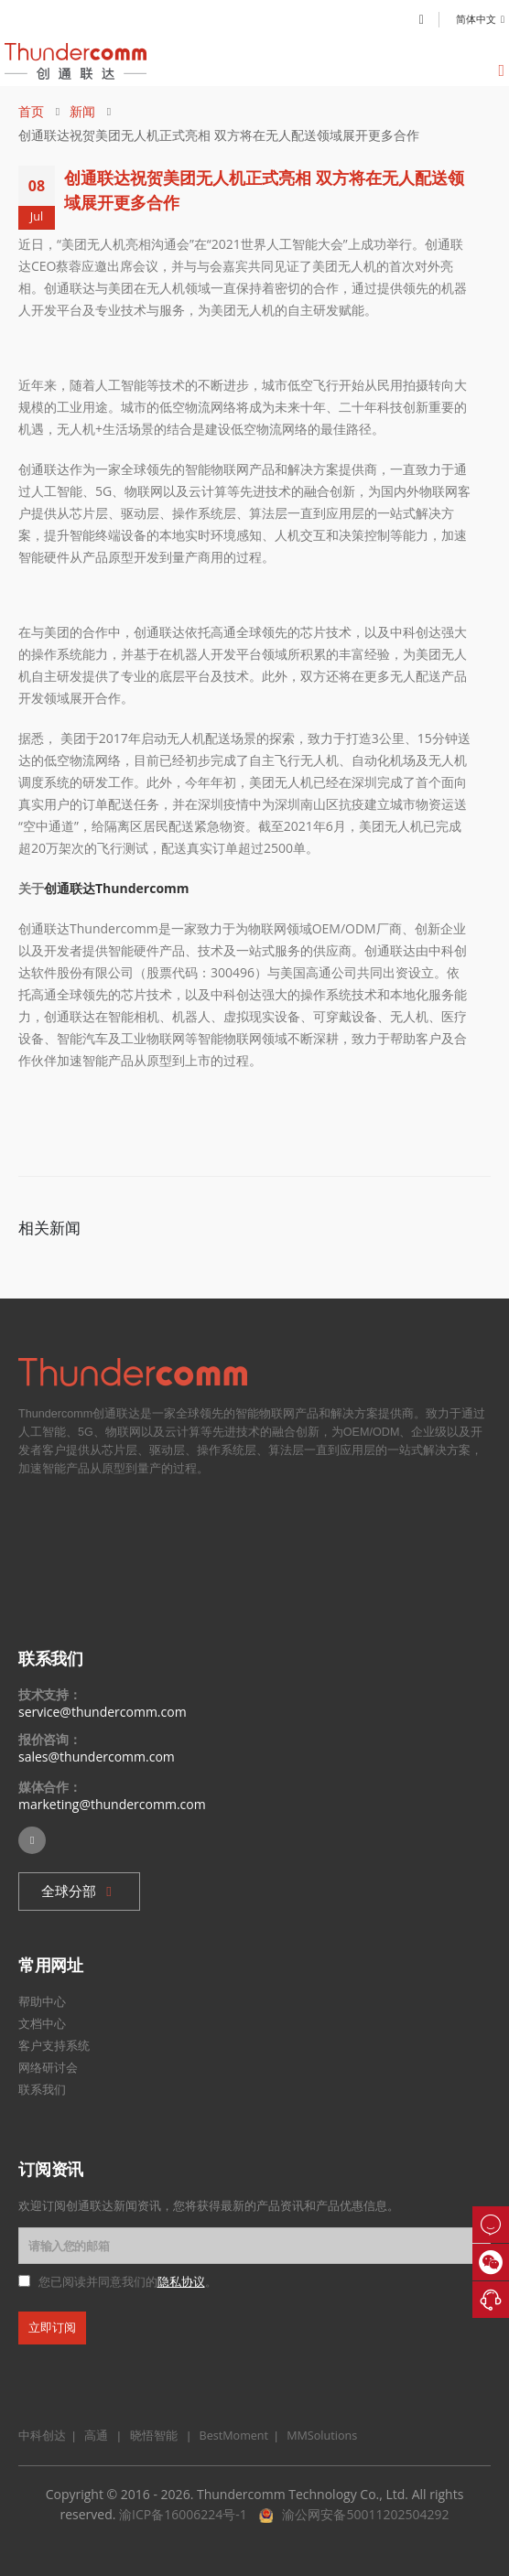 Image resolution: width=509 pixels, height=2576 pixels. Describe the element at coordinates (112, 1804) in the screenshot. I see `marketing@thundercomm.com` at that location.